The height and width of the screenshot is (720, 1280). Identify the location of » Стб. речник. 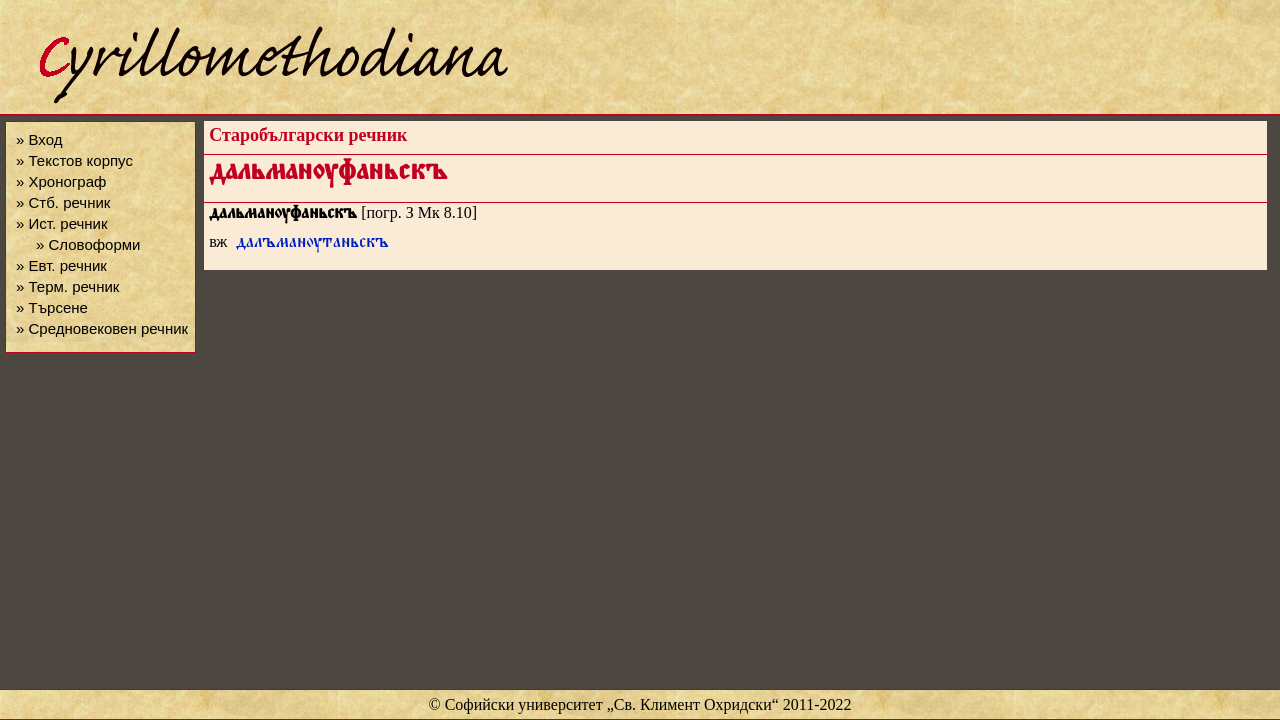
(63, 202).